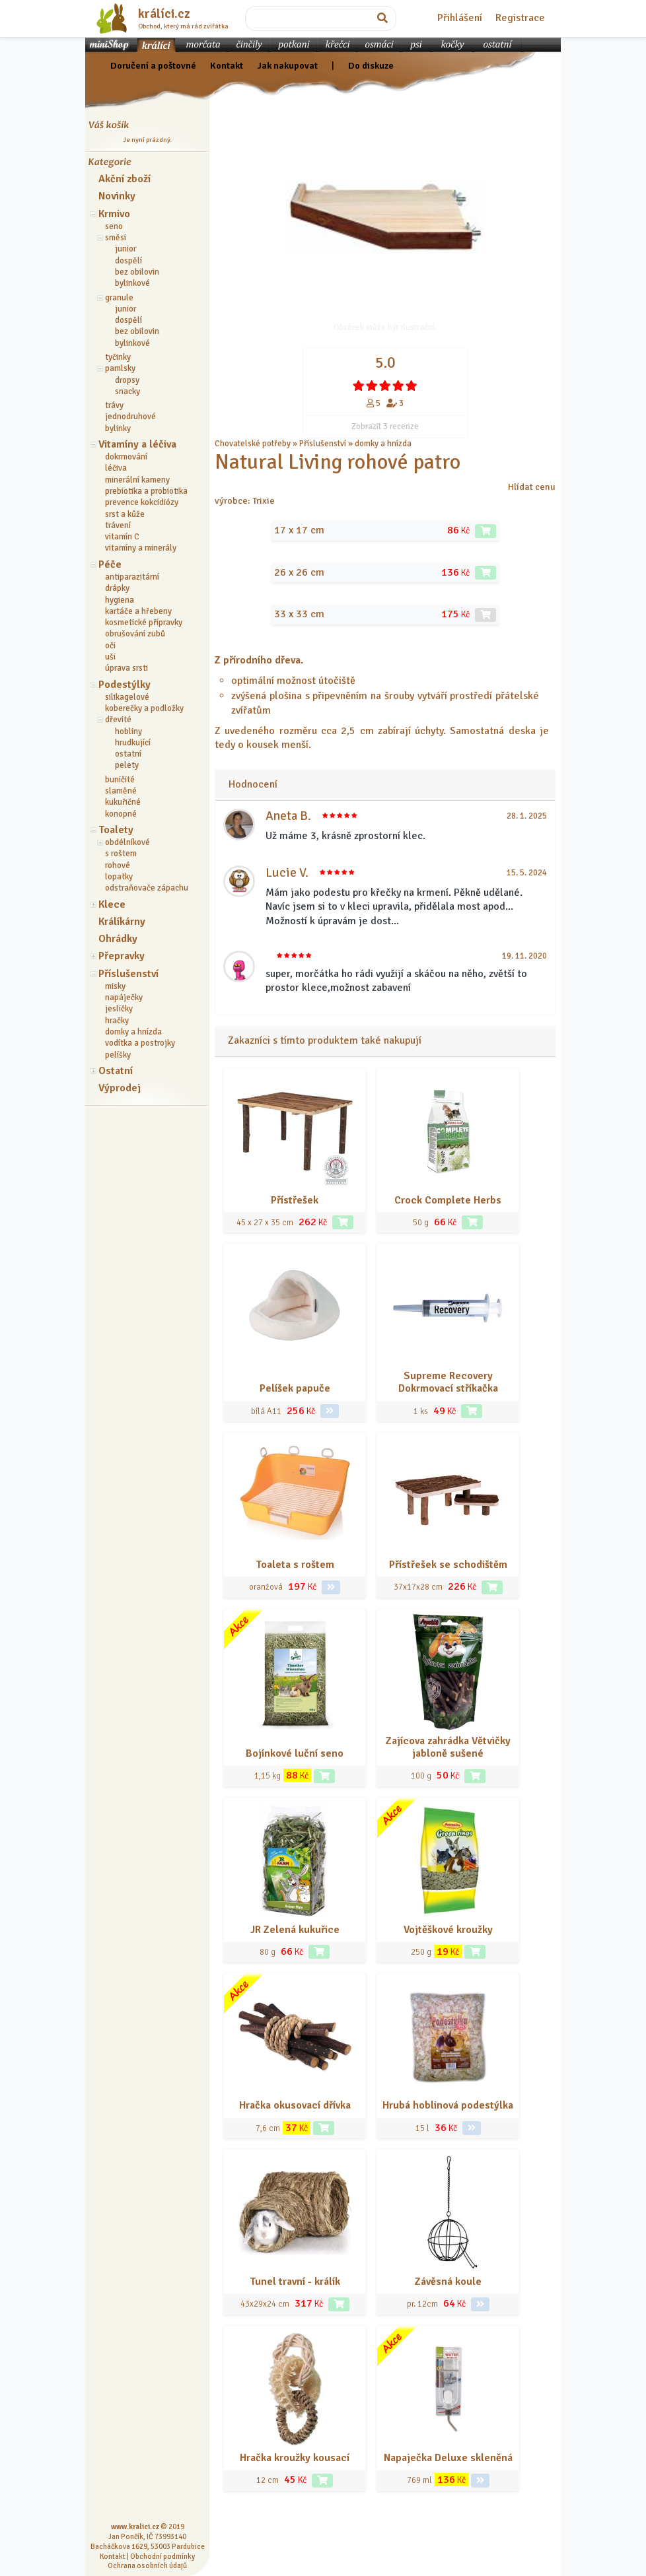 This screenshot has width=646, height=2576. I want to click on odstraňovače zápachu, so click(146, 888).